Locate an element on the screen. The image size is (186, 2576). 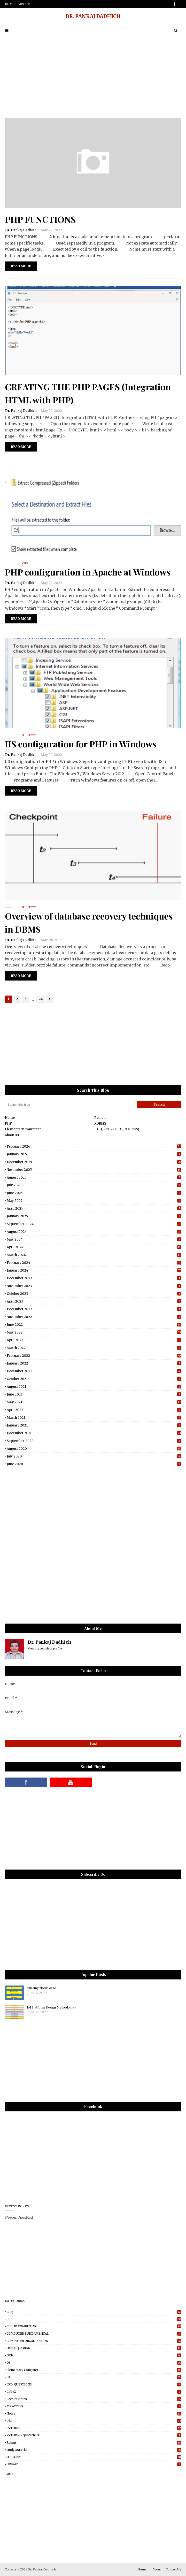
December 2025 is located at coordinates (94, 1162).